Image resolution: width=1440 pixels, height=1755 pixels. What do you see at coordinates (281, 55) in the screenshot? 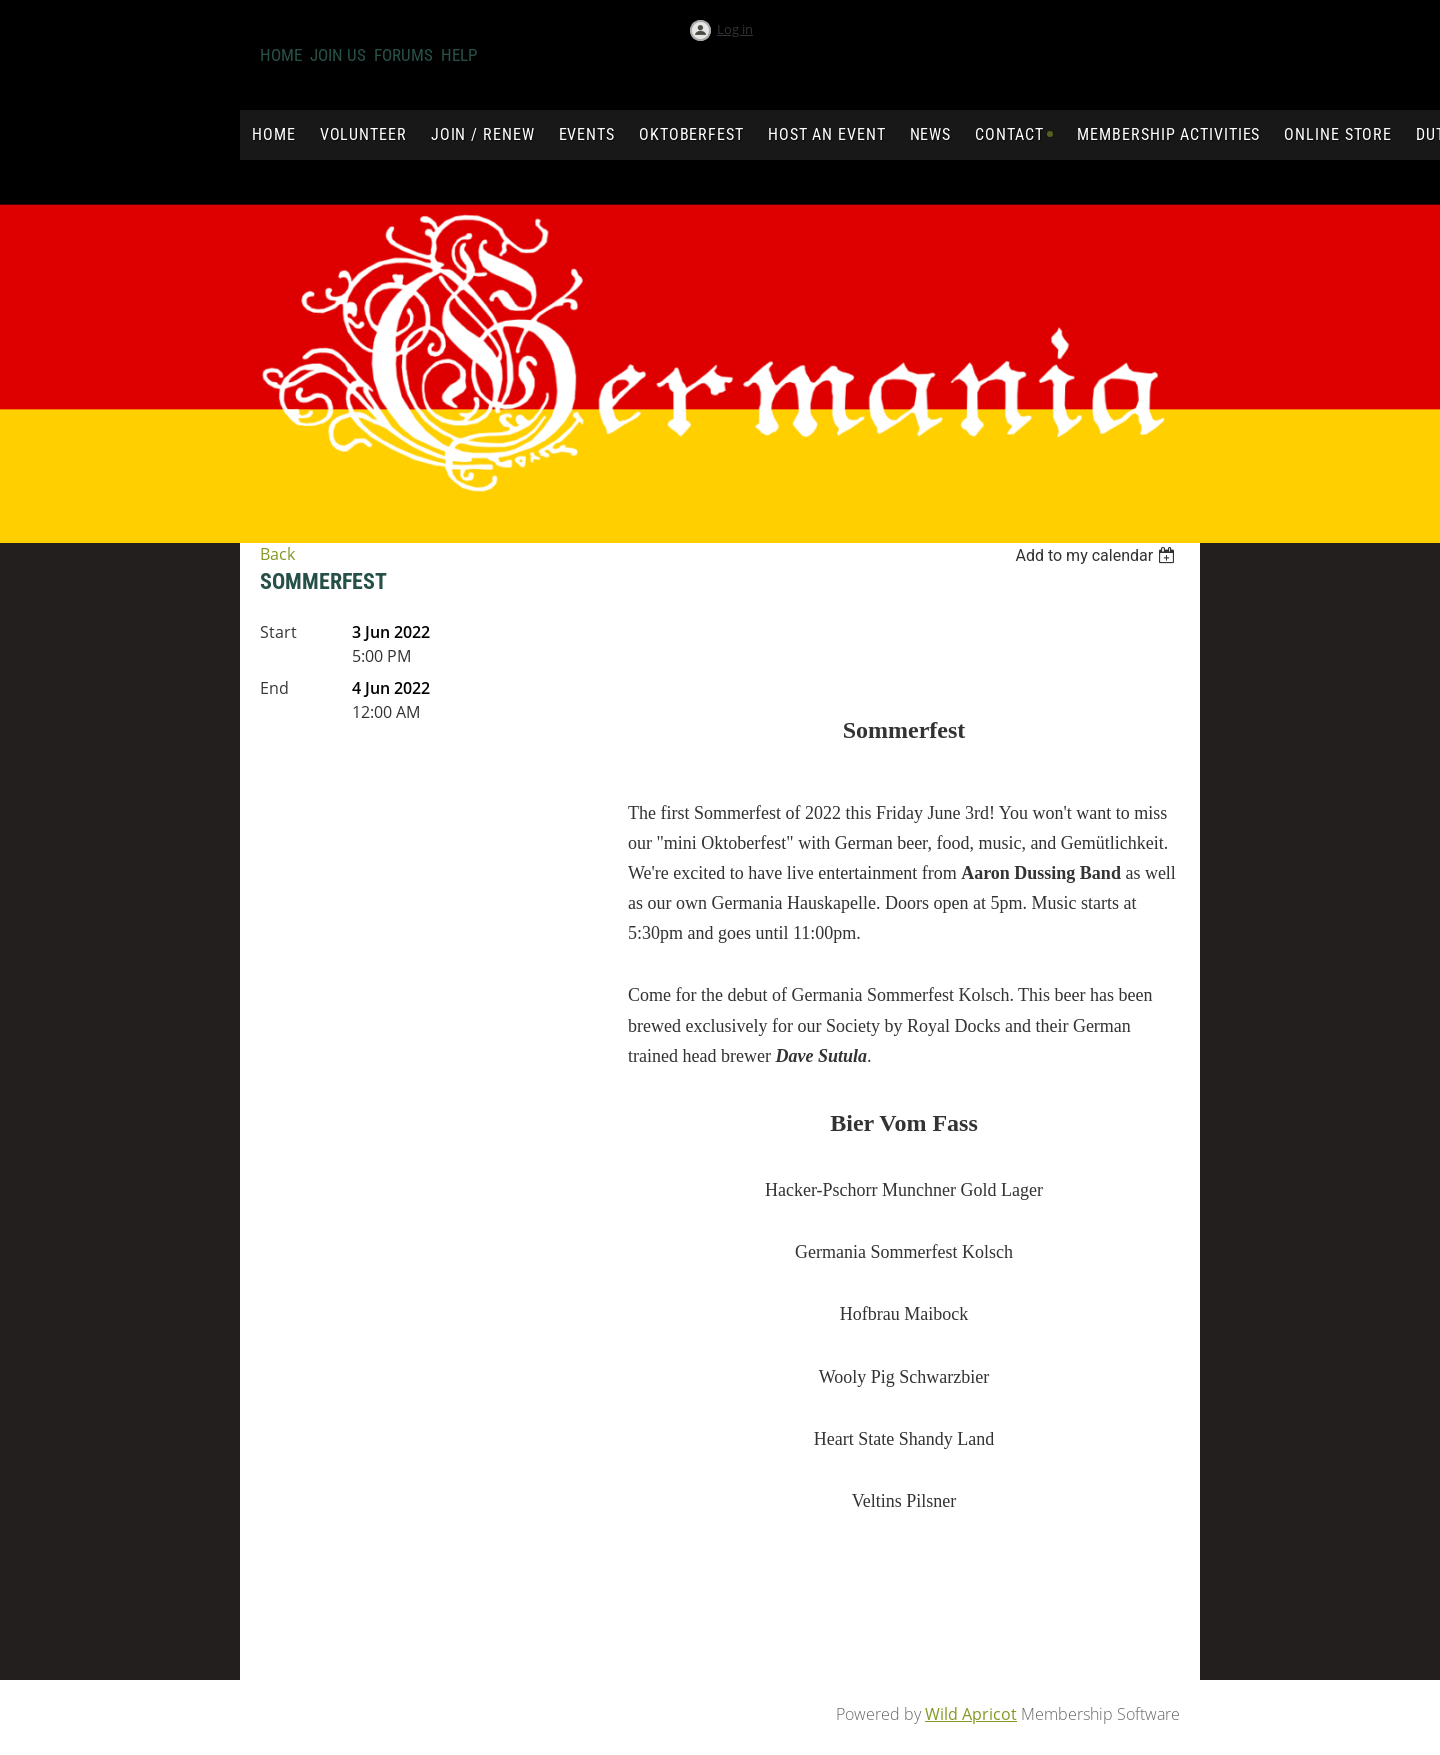
I see `Home` at bounding box center [281, 55].